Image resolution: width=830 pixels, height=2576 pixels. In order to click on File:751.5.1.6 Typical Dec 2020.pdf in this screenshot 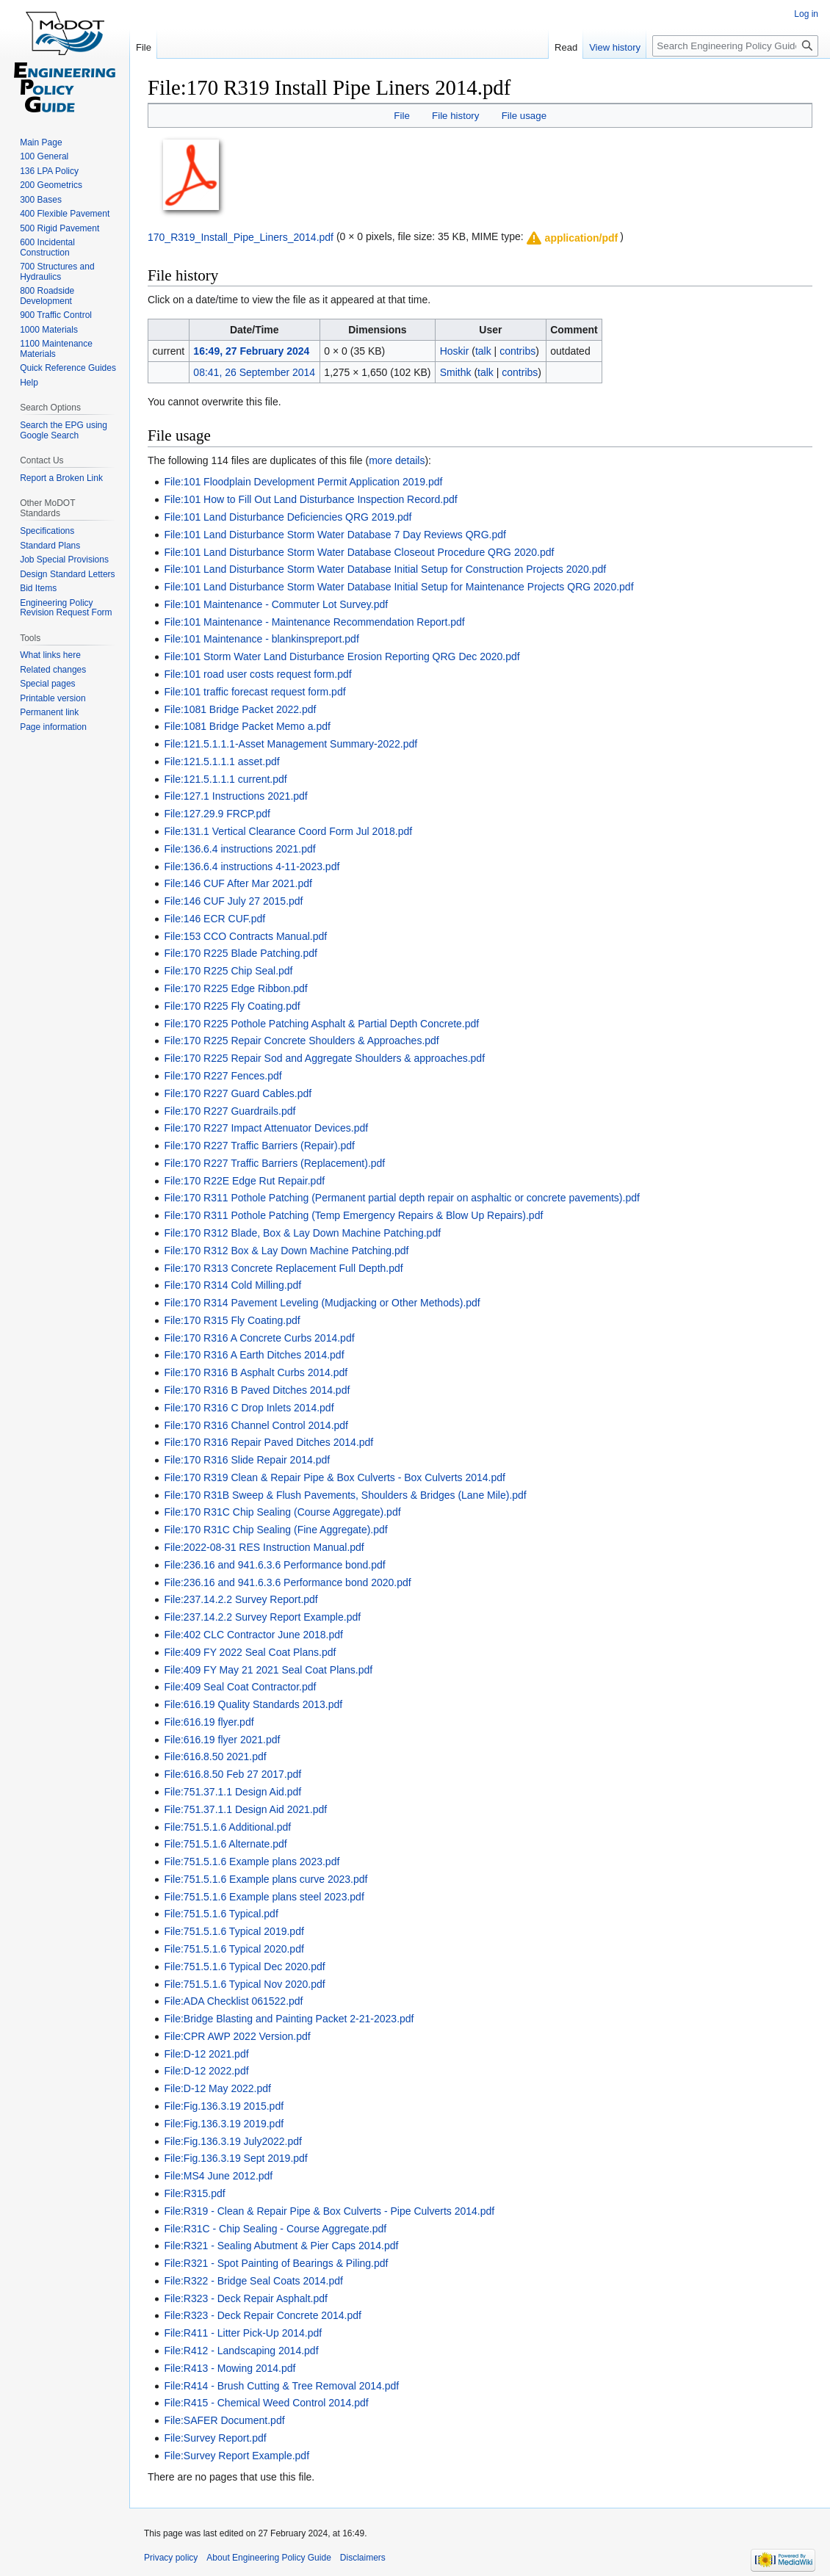, I will do `click(244, 1966)`.